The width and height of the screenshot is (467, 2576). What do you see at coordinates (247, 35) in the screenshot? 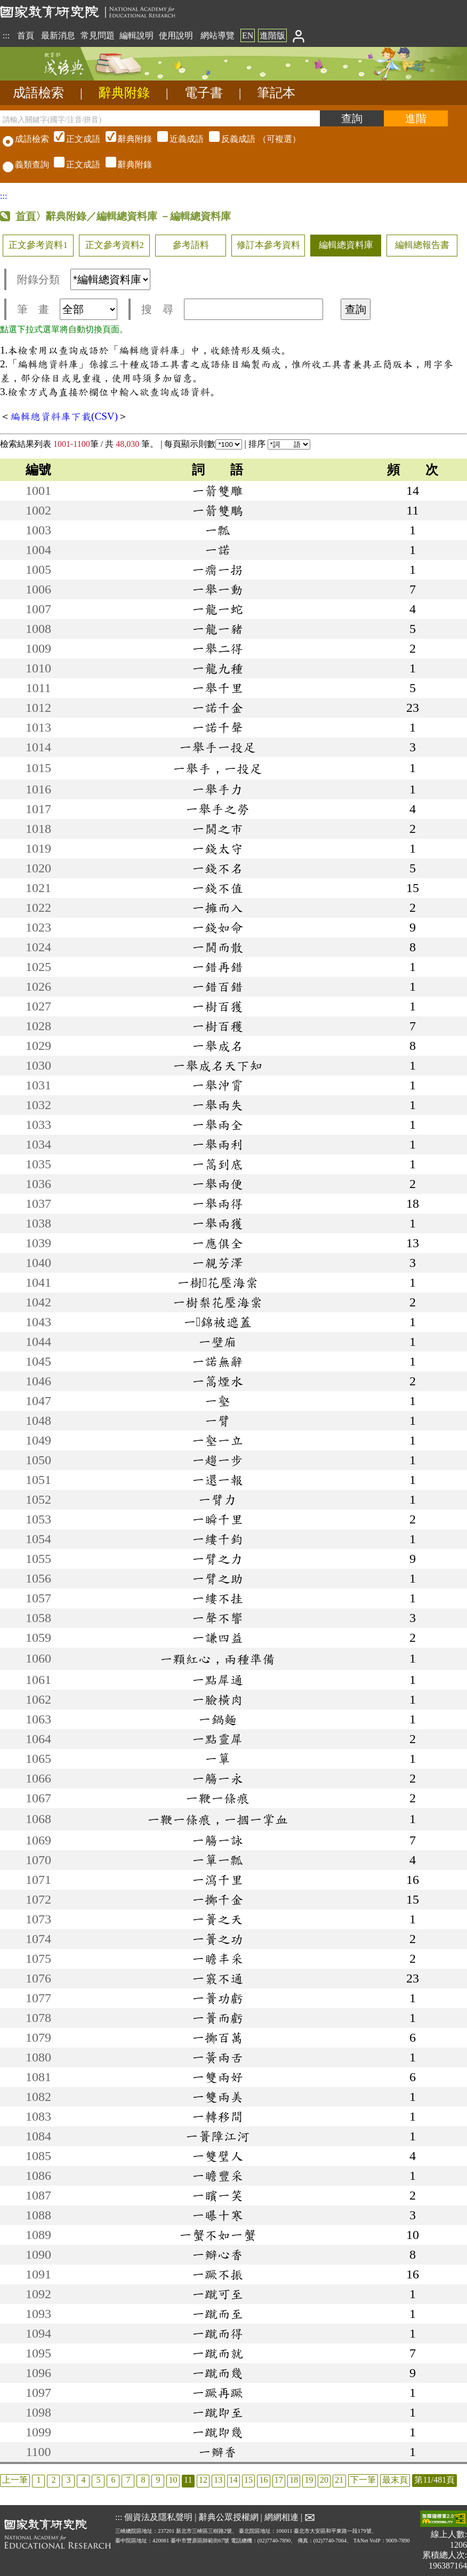
I see `EN` at bounding box center [247, 35].